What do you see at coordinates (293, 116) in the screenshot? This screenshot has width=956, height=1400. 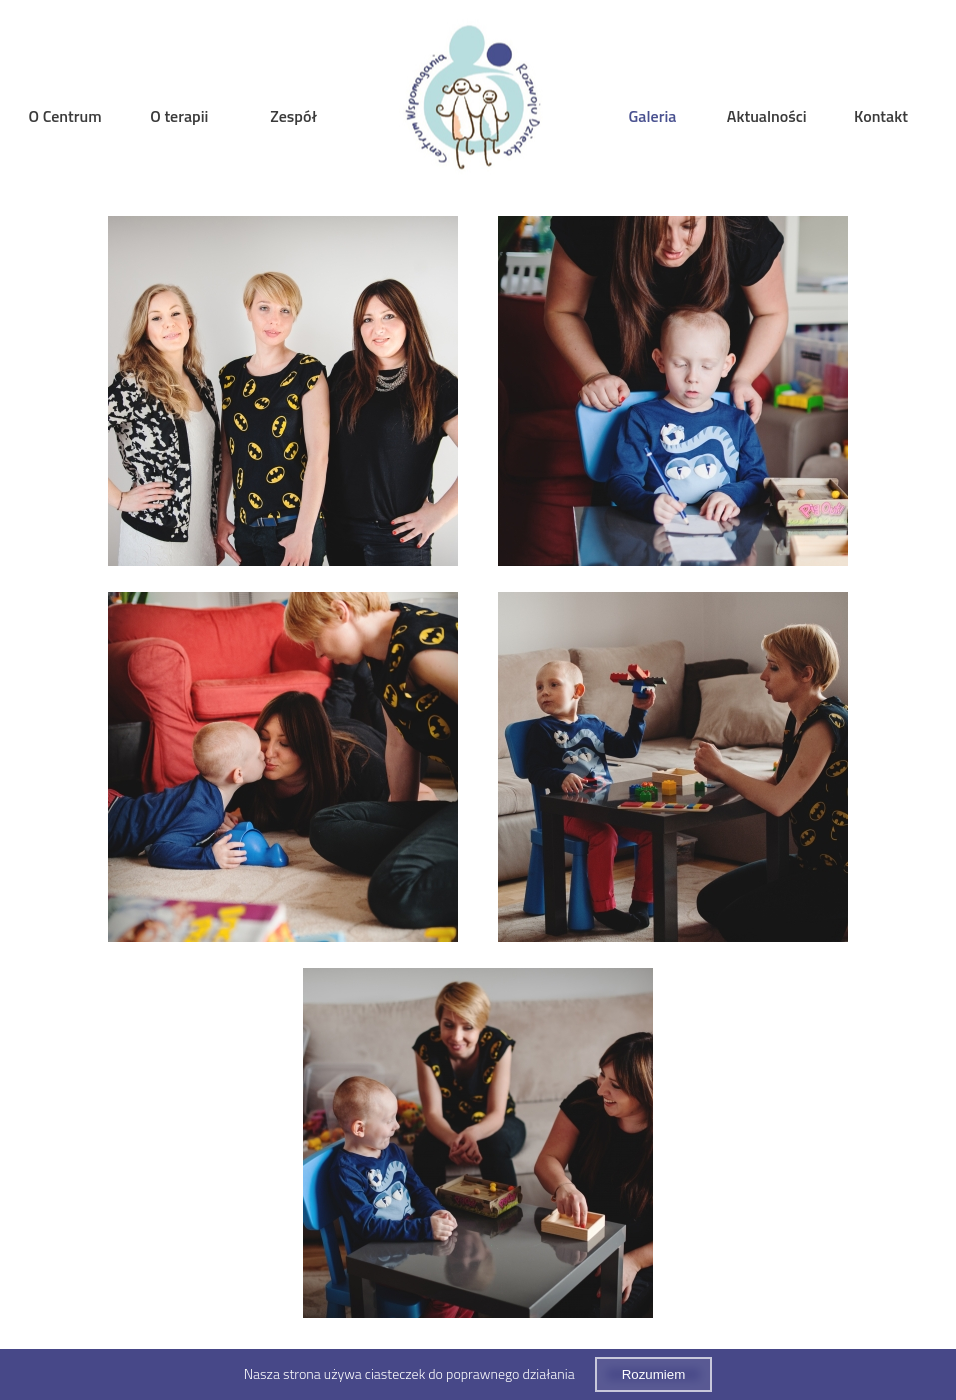 I see `Zespół` at bounding box center [293, 116].